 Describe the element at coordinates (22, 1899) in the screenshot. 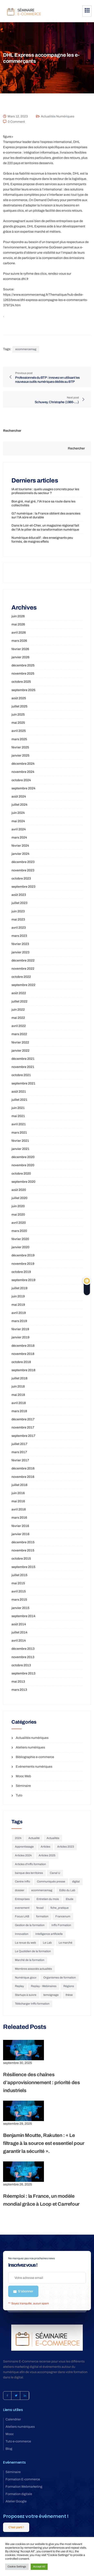

I see `Entreprises [Entreprises (54 éléments)]` at that location.